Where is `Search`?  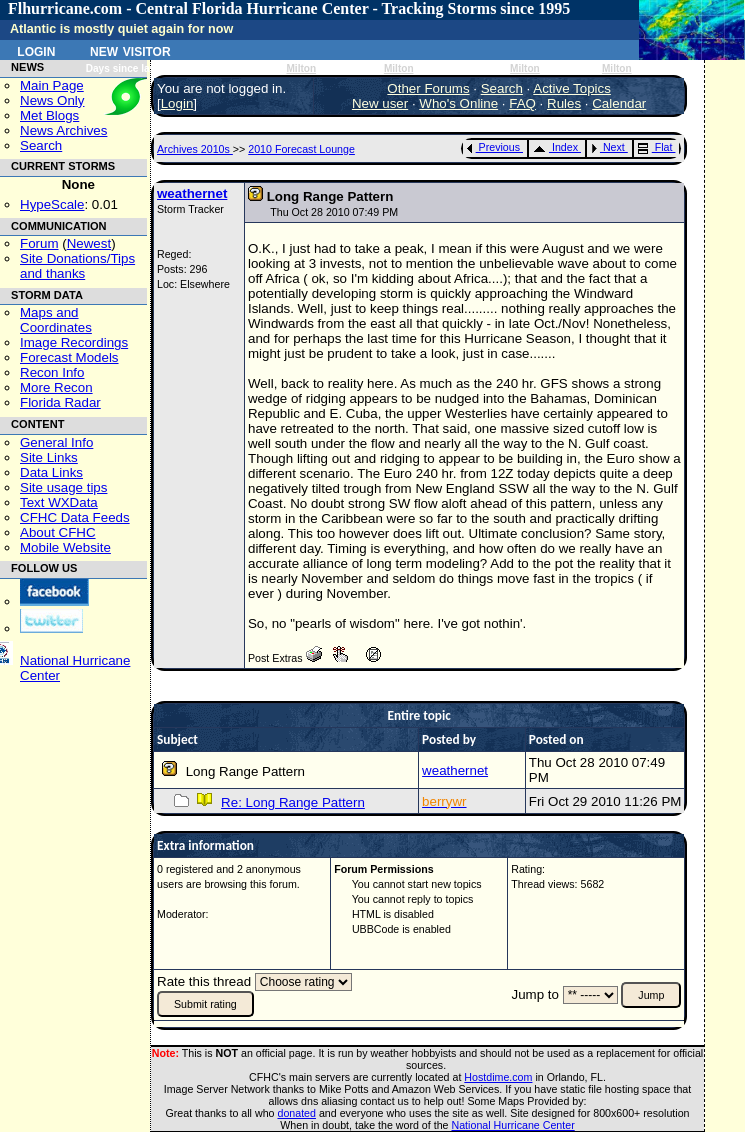 Search is located at coordinates (41, 145).